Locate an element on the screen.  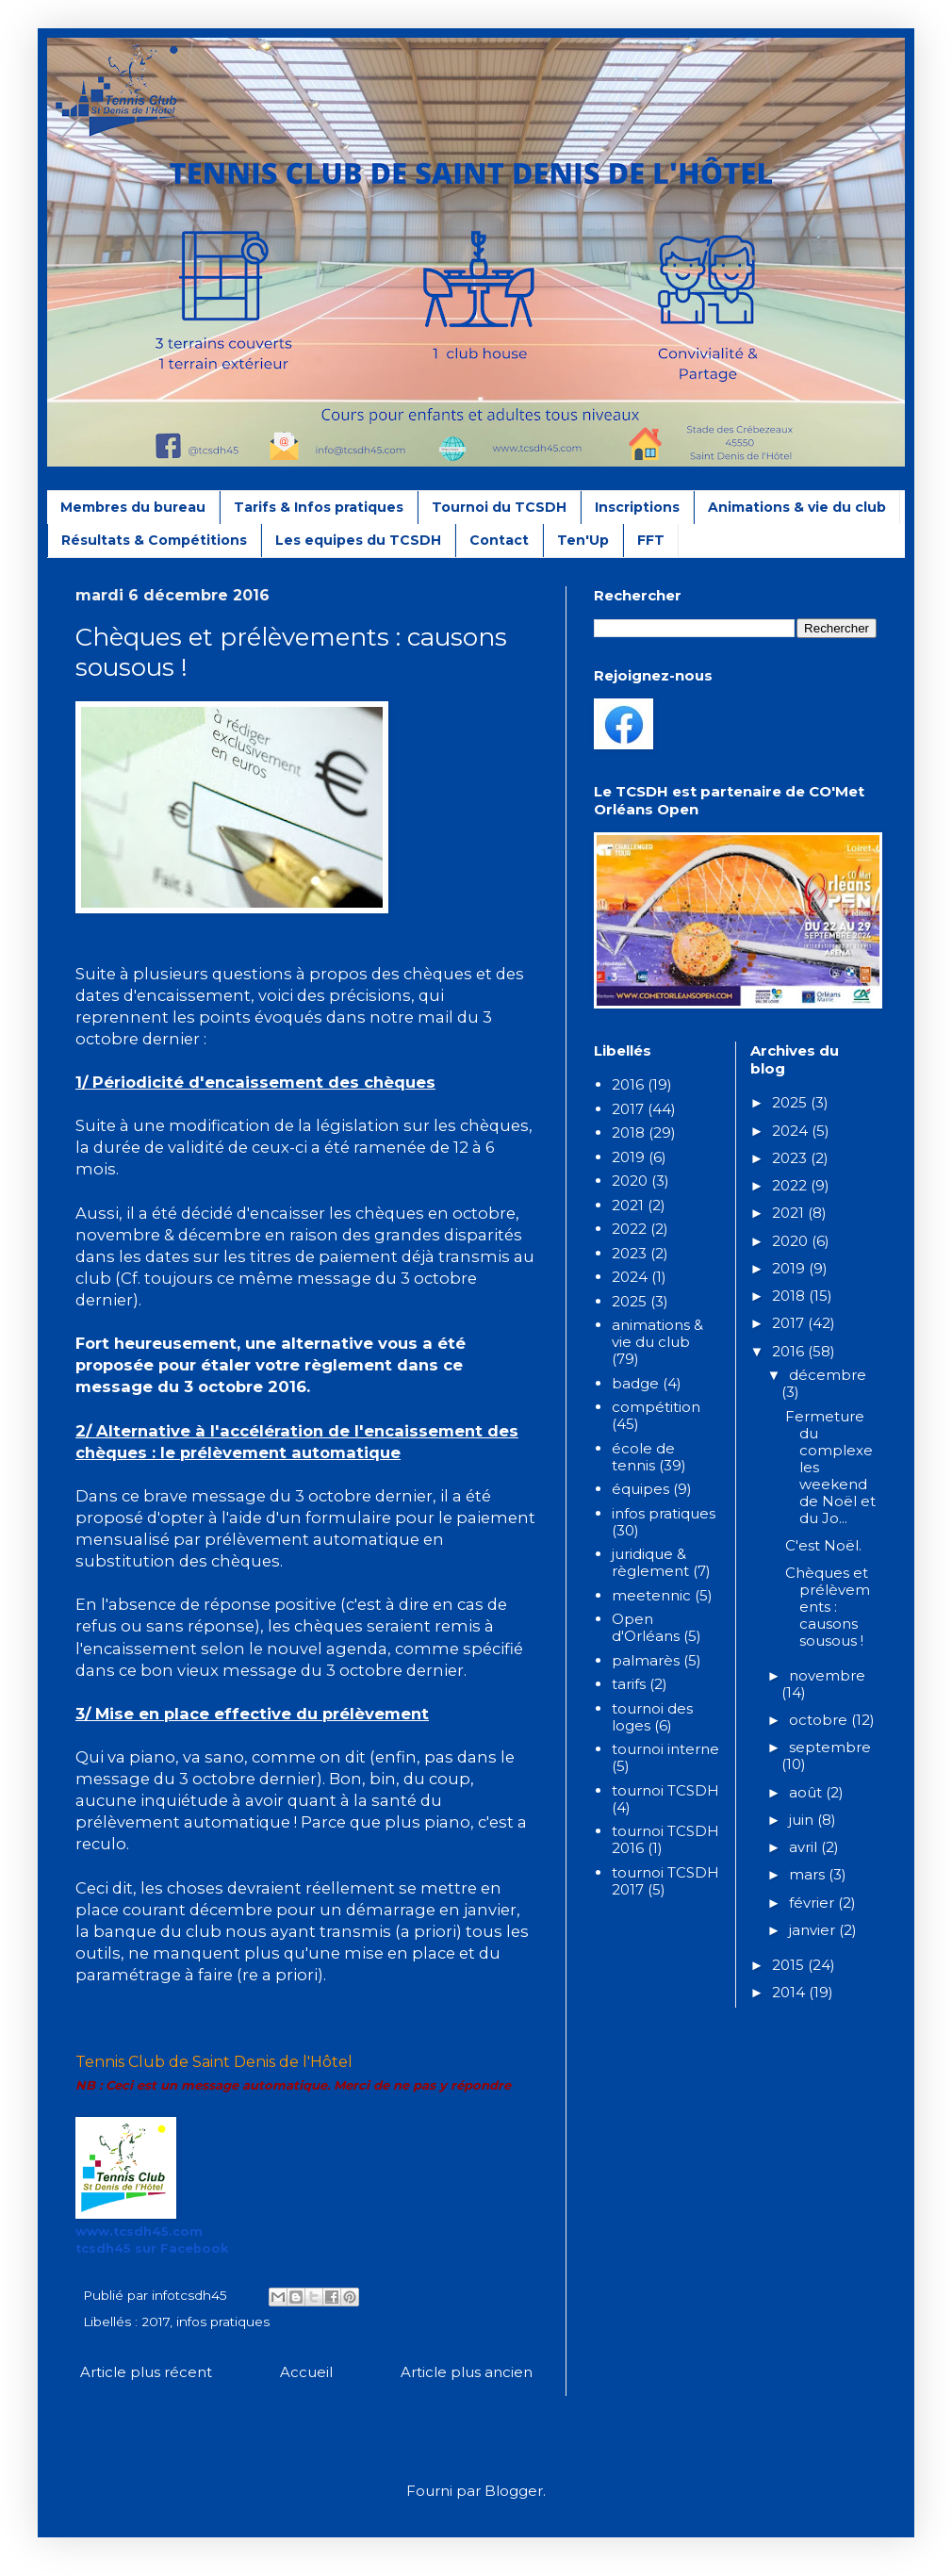
Accueil is located at coordinates (306, 2372).